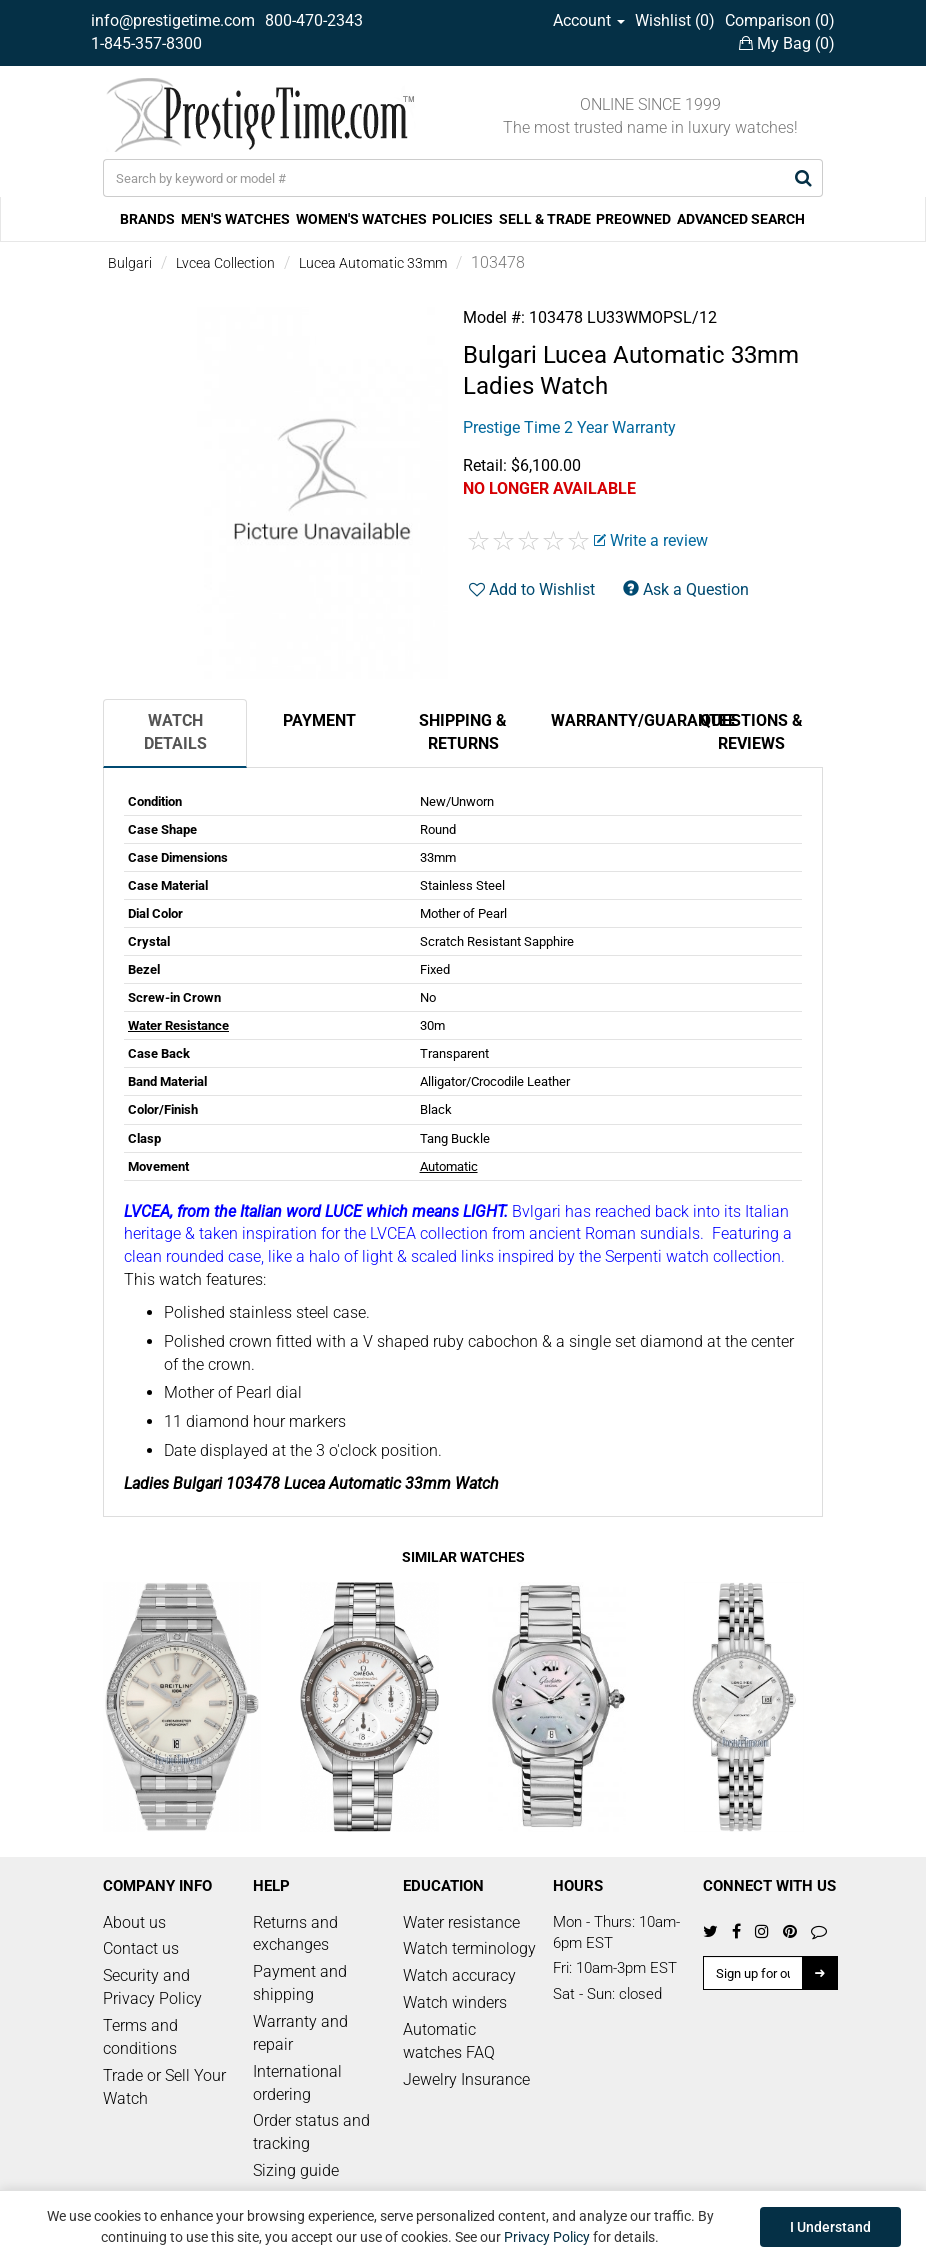 Image resolution: width=926 pixels, height=2263 pixels. Describe the element at coordinates (147, 219) in the screenshot. I see `BRANDS` at that location.